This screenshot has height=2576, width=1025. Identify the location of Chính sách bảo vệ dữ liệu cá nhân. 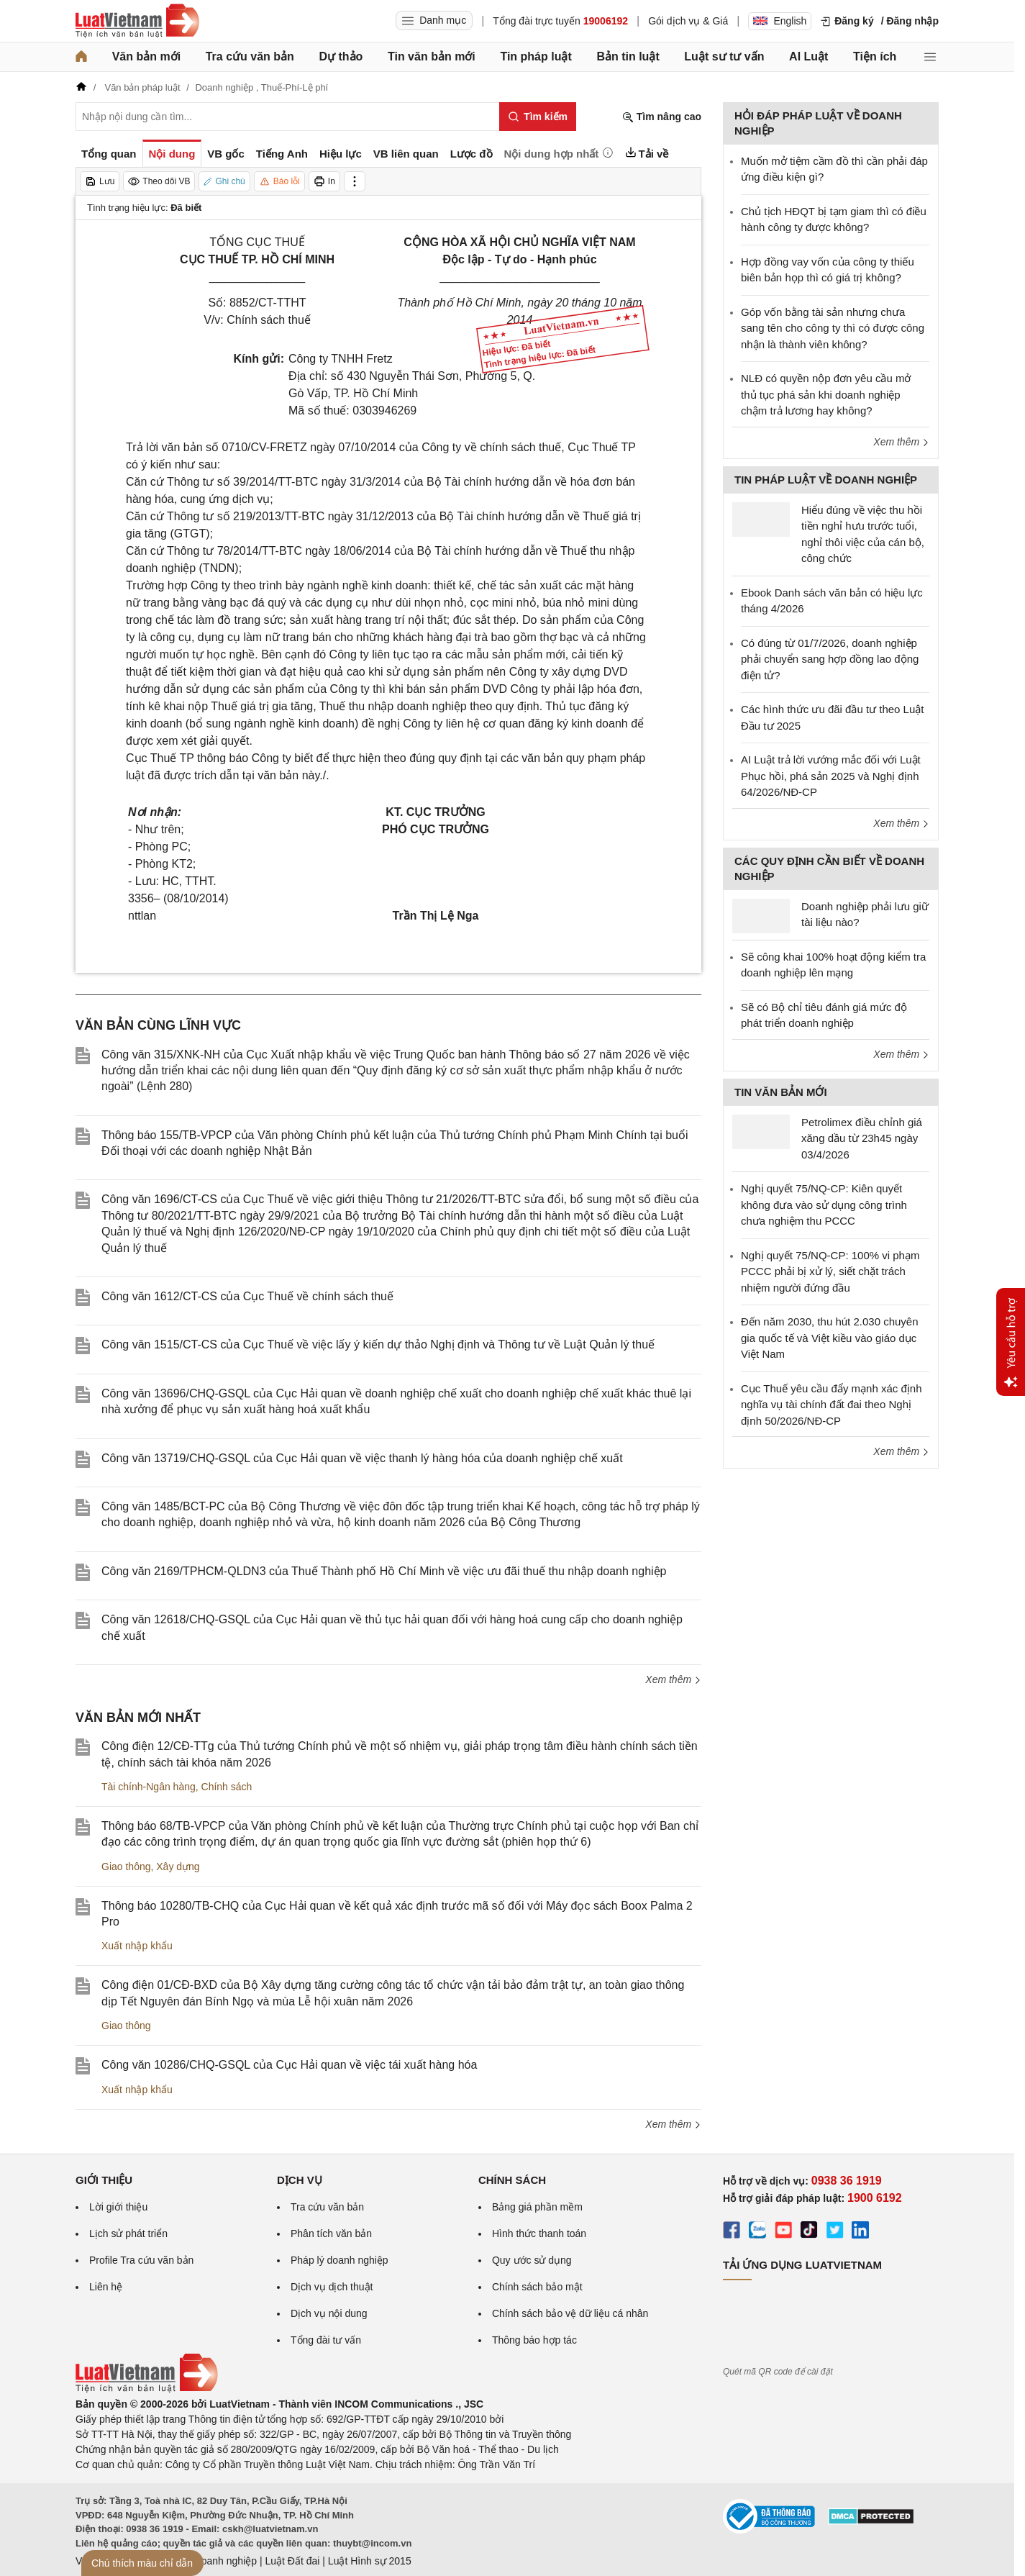
(570, 2313).